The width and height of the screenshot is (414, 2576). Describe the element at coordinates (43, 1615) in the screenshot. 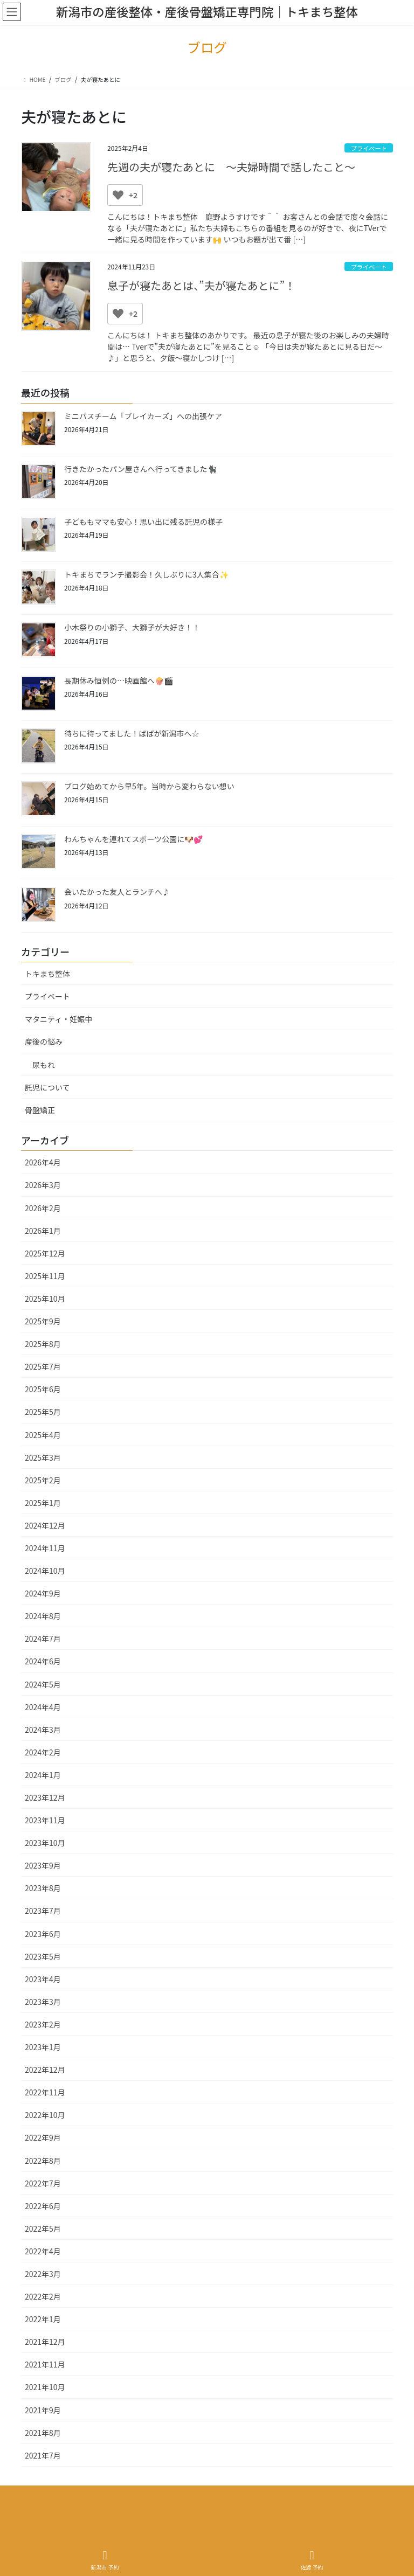

I see `2024年8月` at that location.